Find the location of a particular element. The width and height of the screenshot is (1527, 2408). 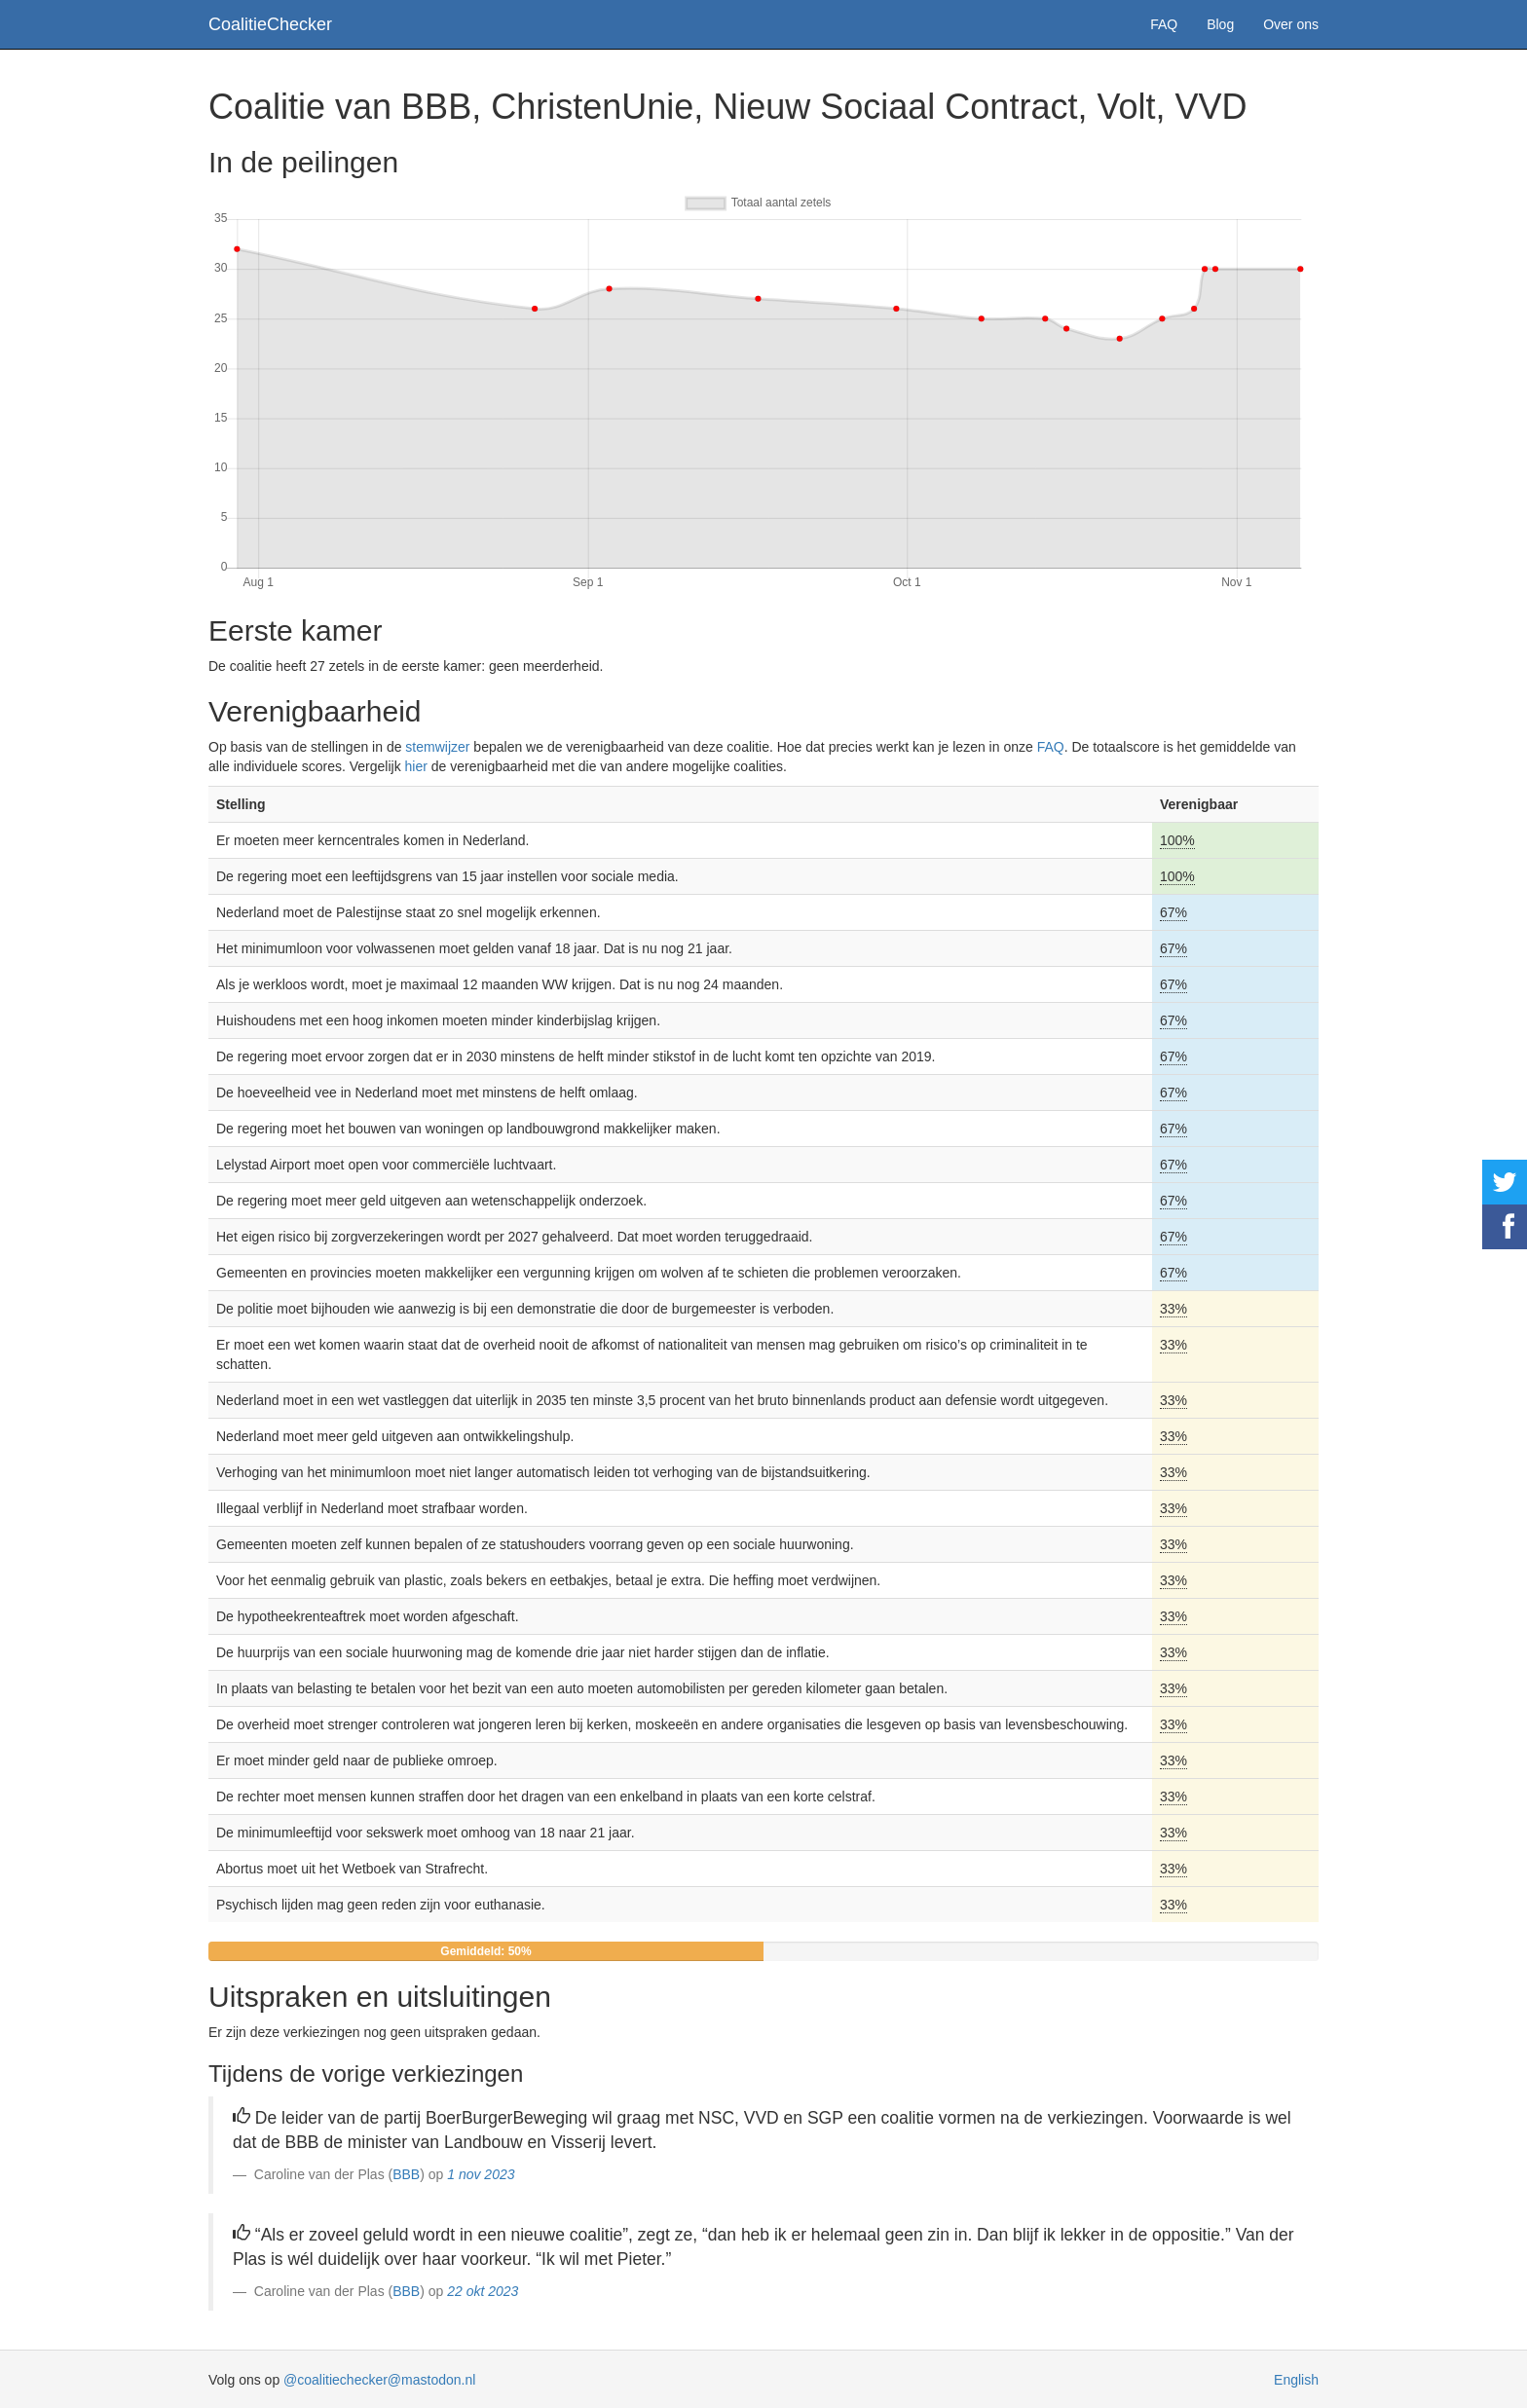

1 nov 2023 is located at coordinates (480, 2174).